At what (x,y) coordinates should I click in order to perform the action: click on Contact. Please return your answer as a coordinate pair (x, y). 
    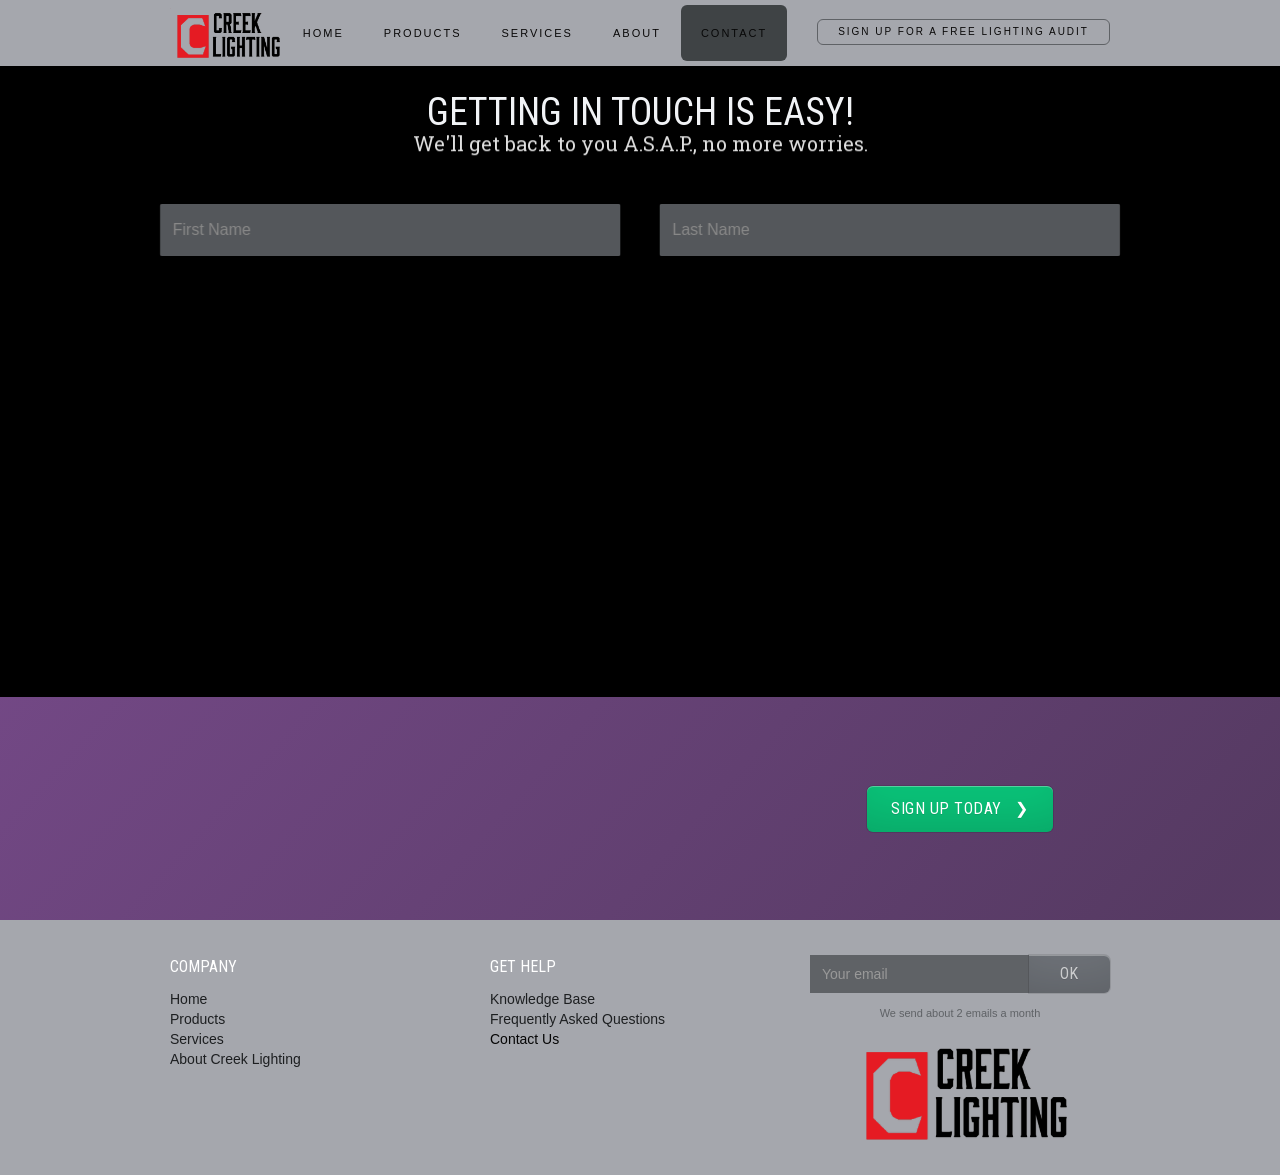
    Looking at the image, I should click on (734, 33).